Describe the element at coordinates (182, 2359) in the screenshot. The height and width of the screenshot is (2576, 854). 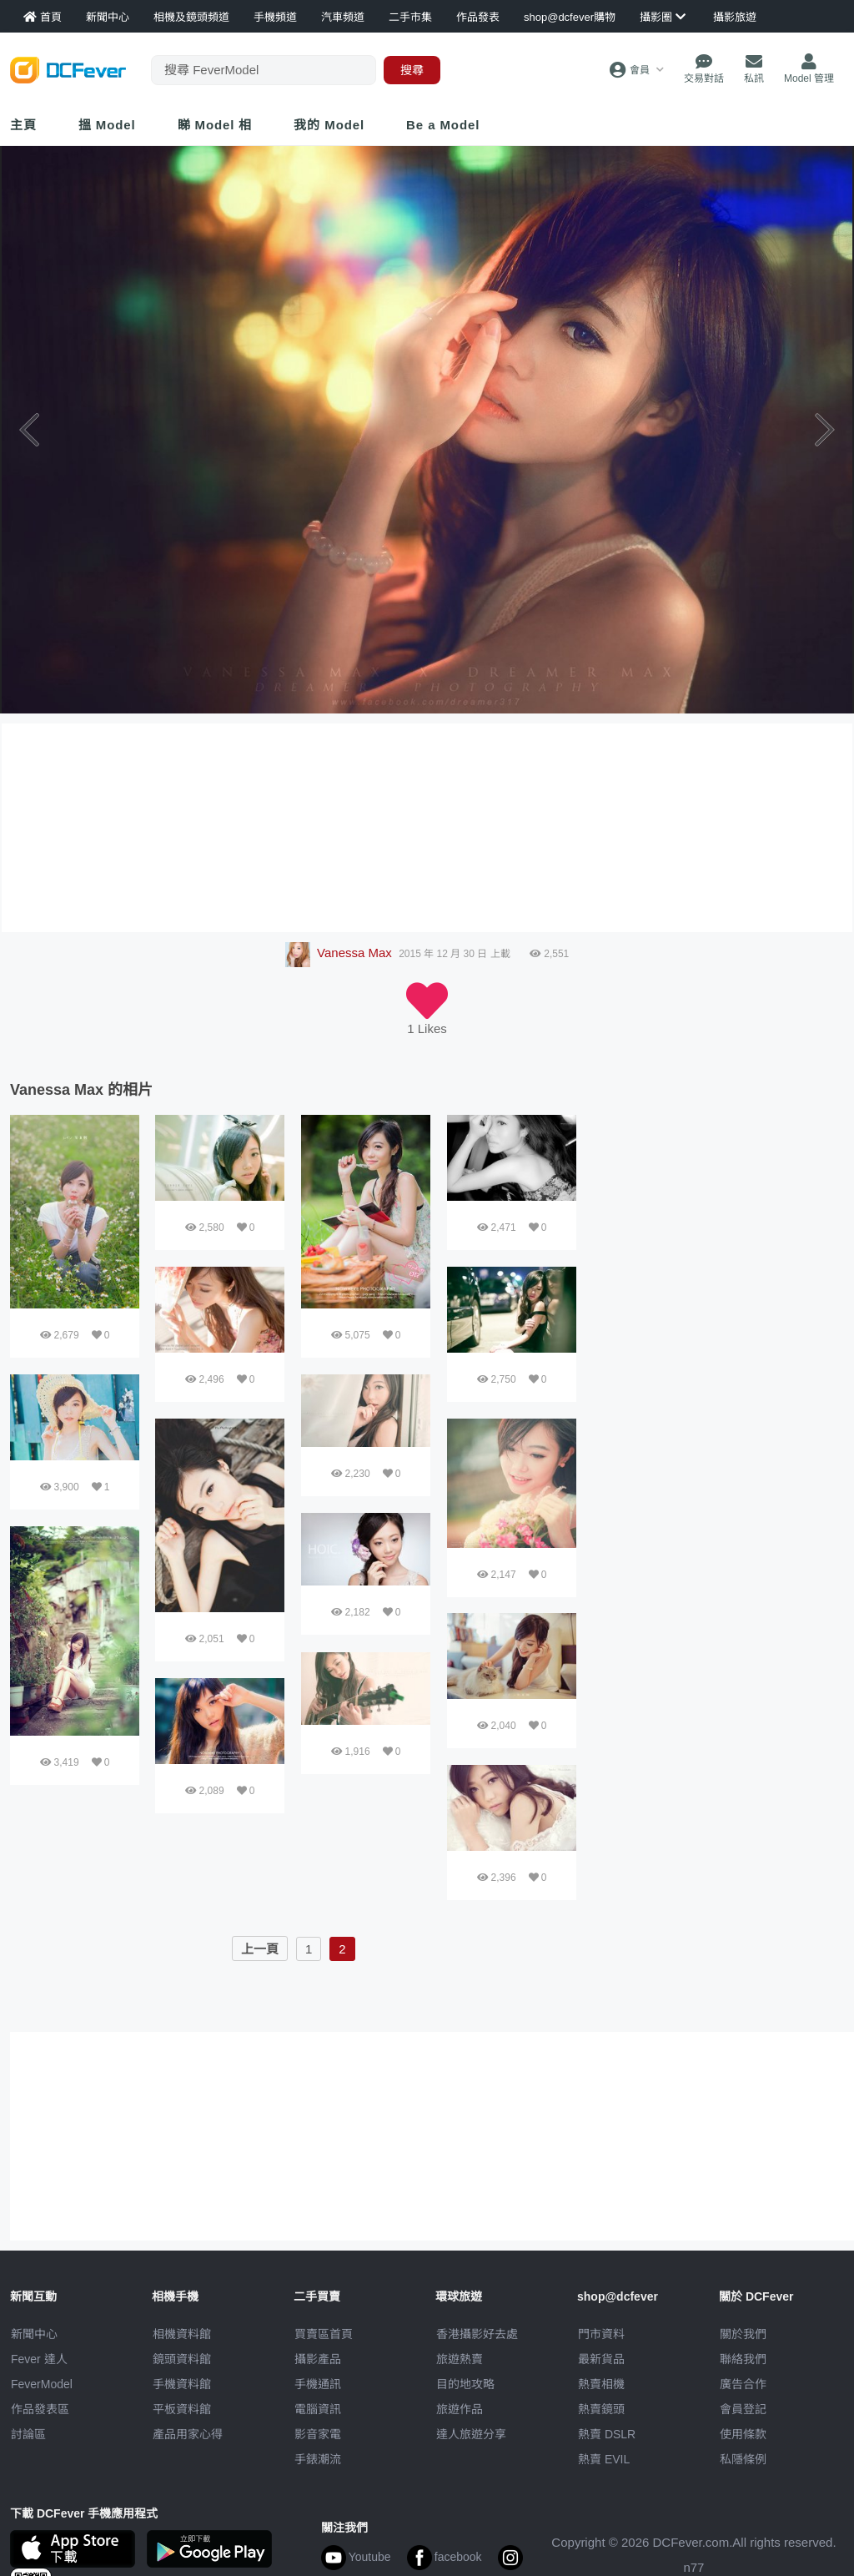
I see `鏡頭資料館` at that location.